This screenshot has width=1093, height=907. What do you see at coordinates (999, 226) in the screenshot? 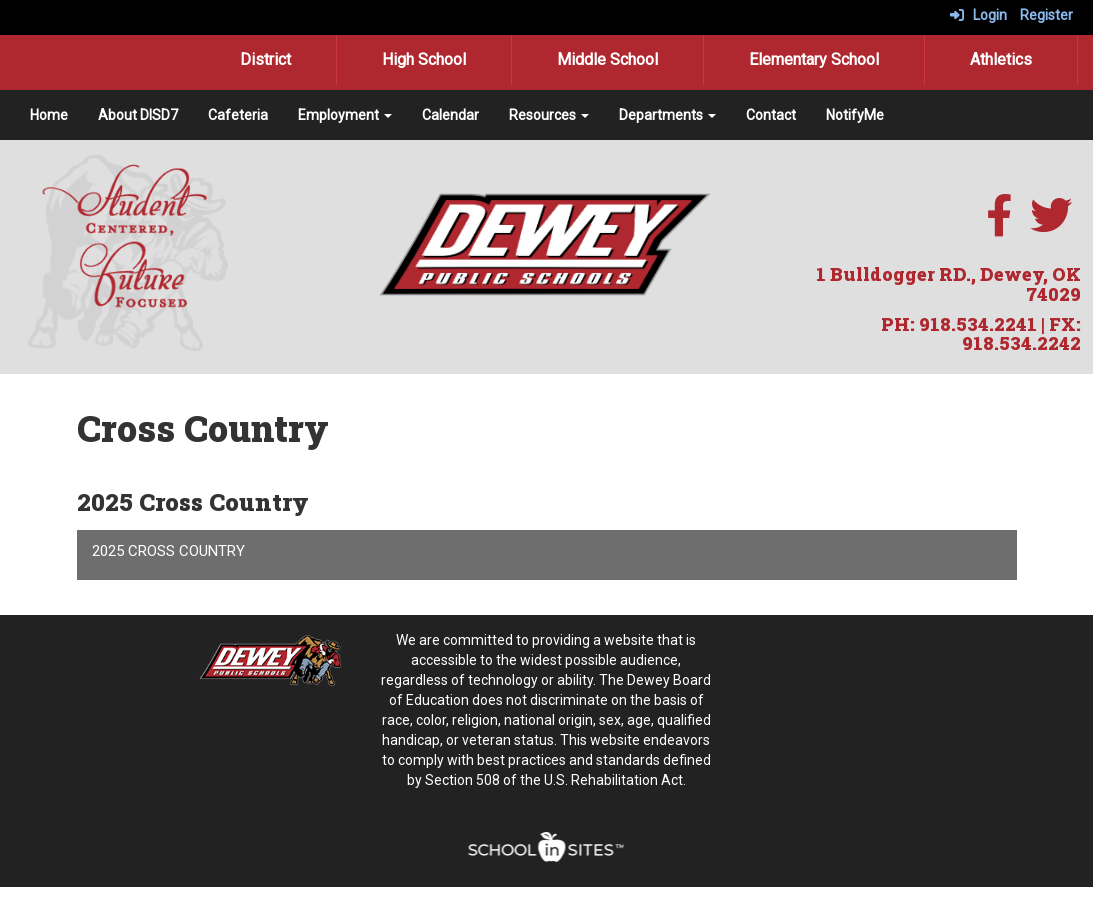
I see `[facebook]` at bounding box center [999, 226].